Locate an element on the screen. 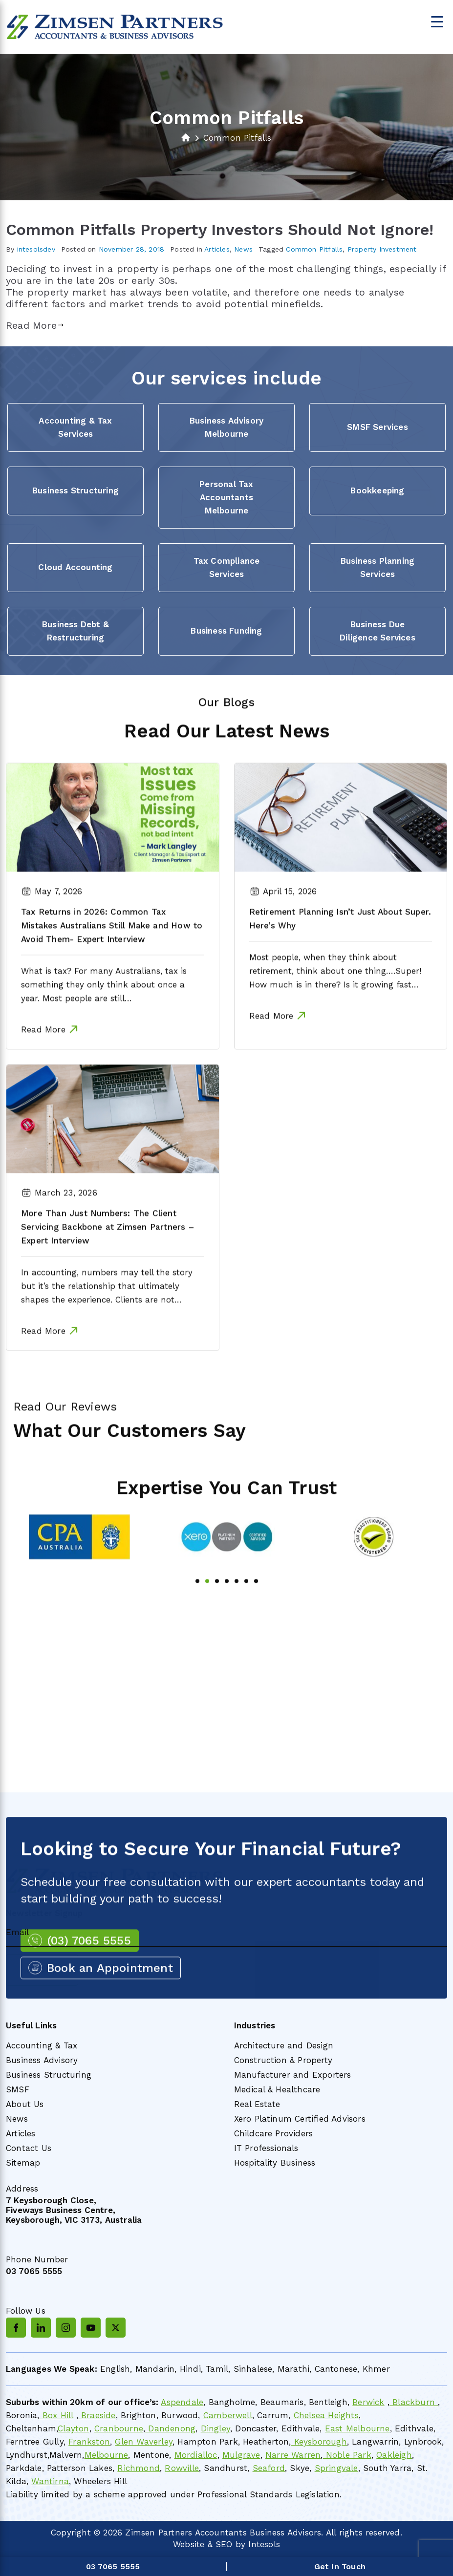 The width and height of the screenshot is (453, 2576). Personal Tax Accountants Melbourne is located at coordinates (226, 497).